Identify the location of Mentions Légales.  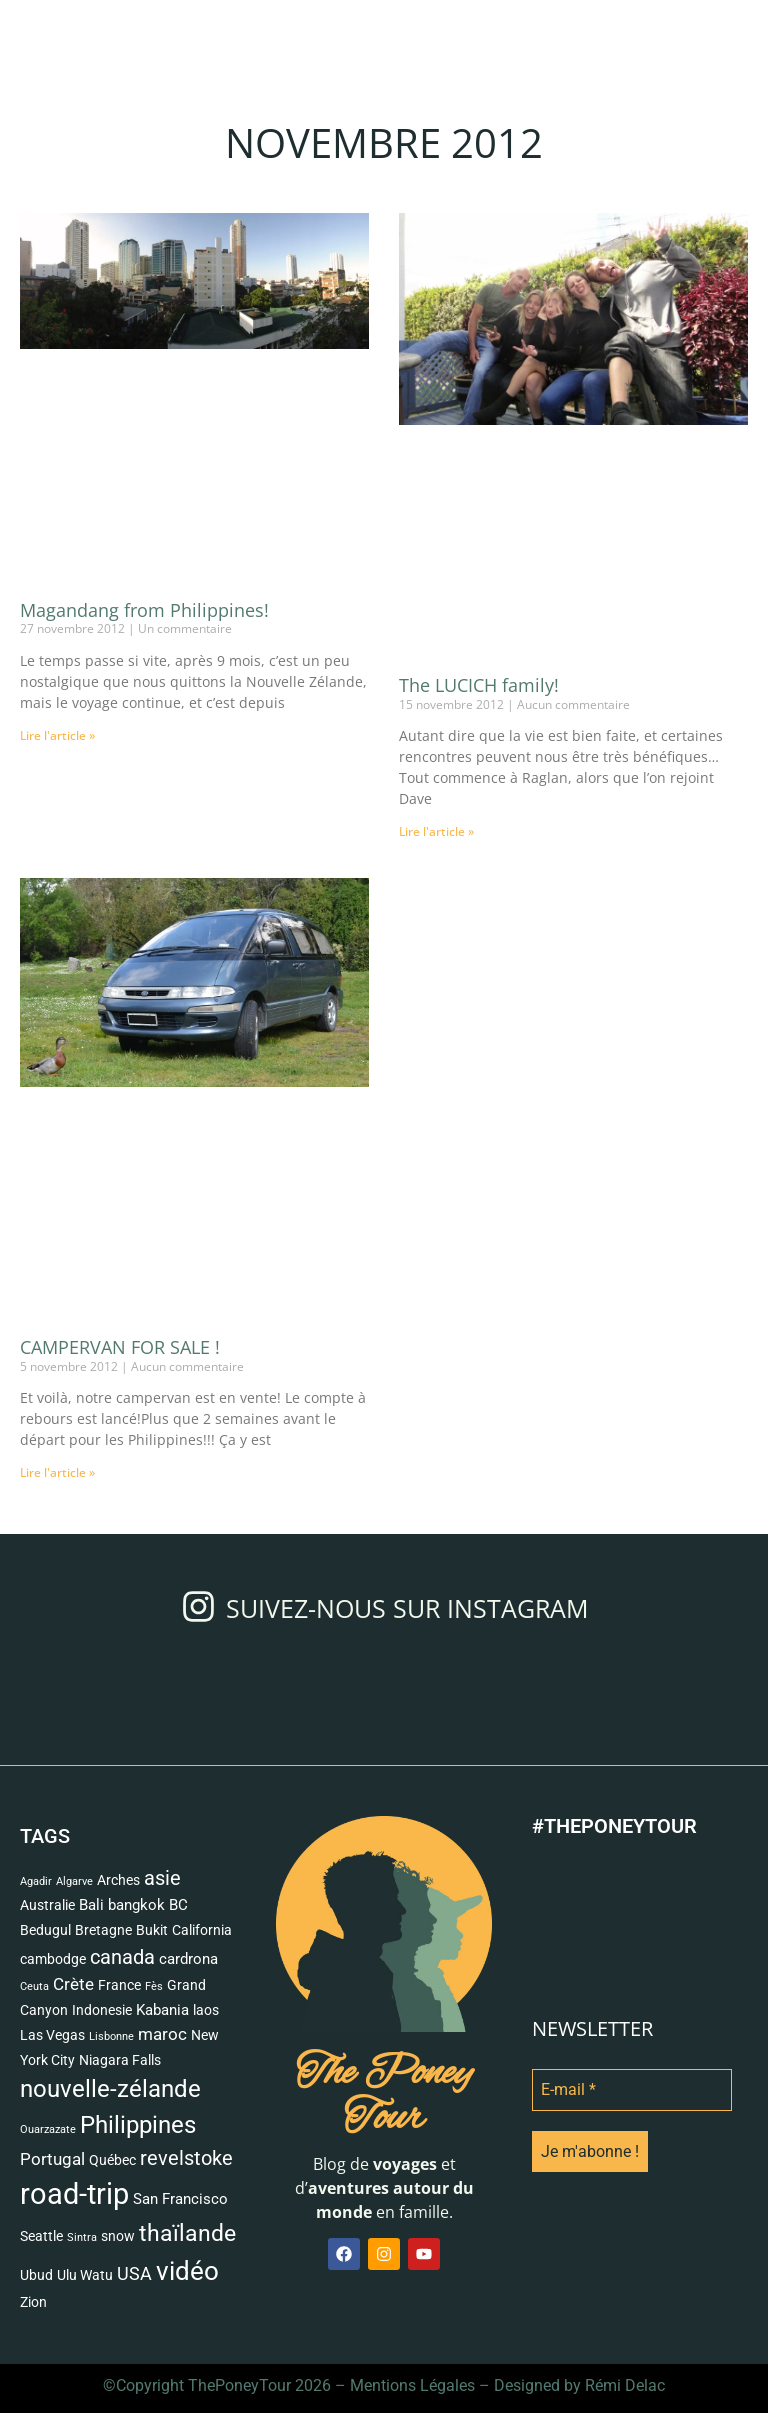
(412, 2385).